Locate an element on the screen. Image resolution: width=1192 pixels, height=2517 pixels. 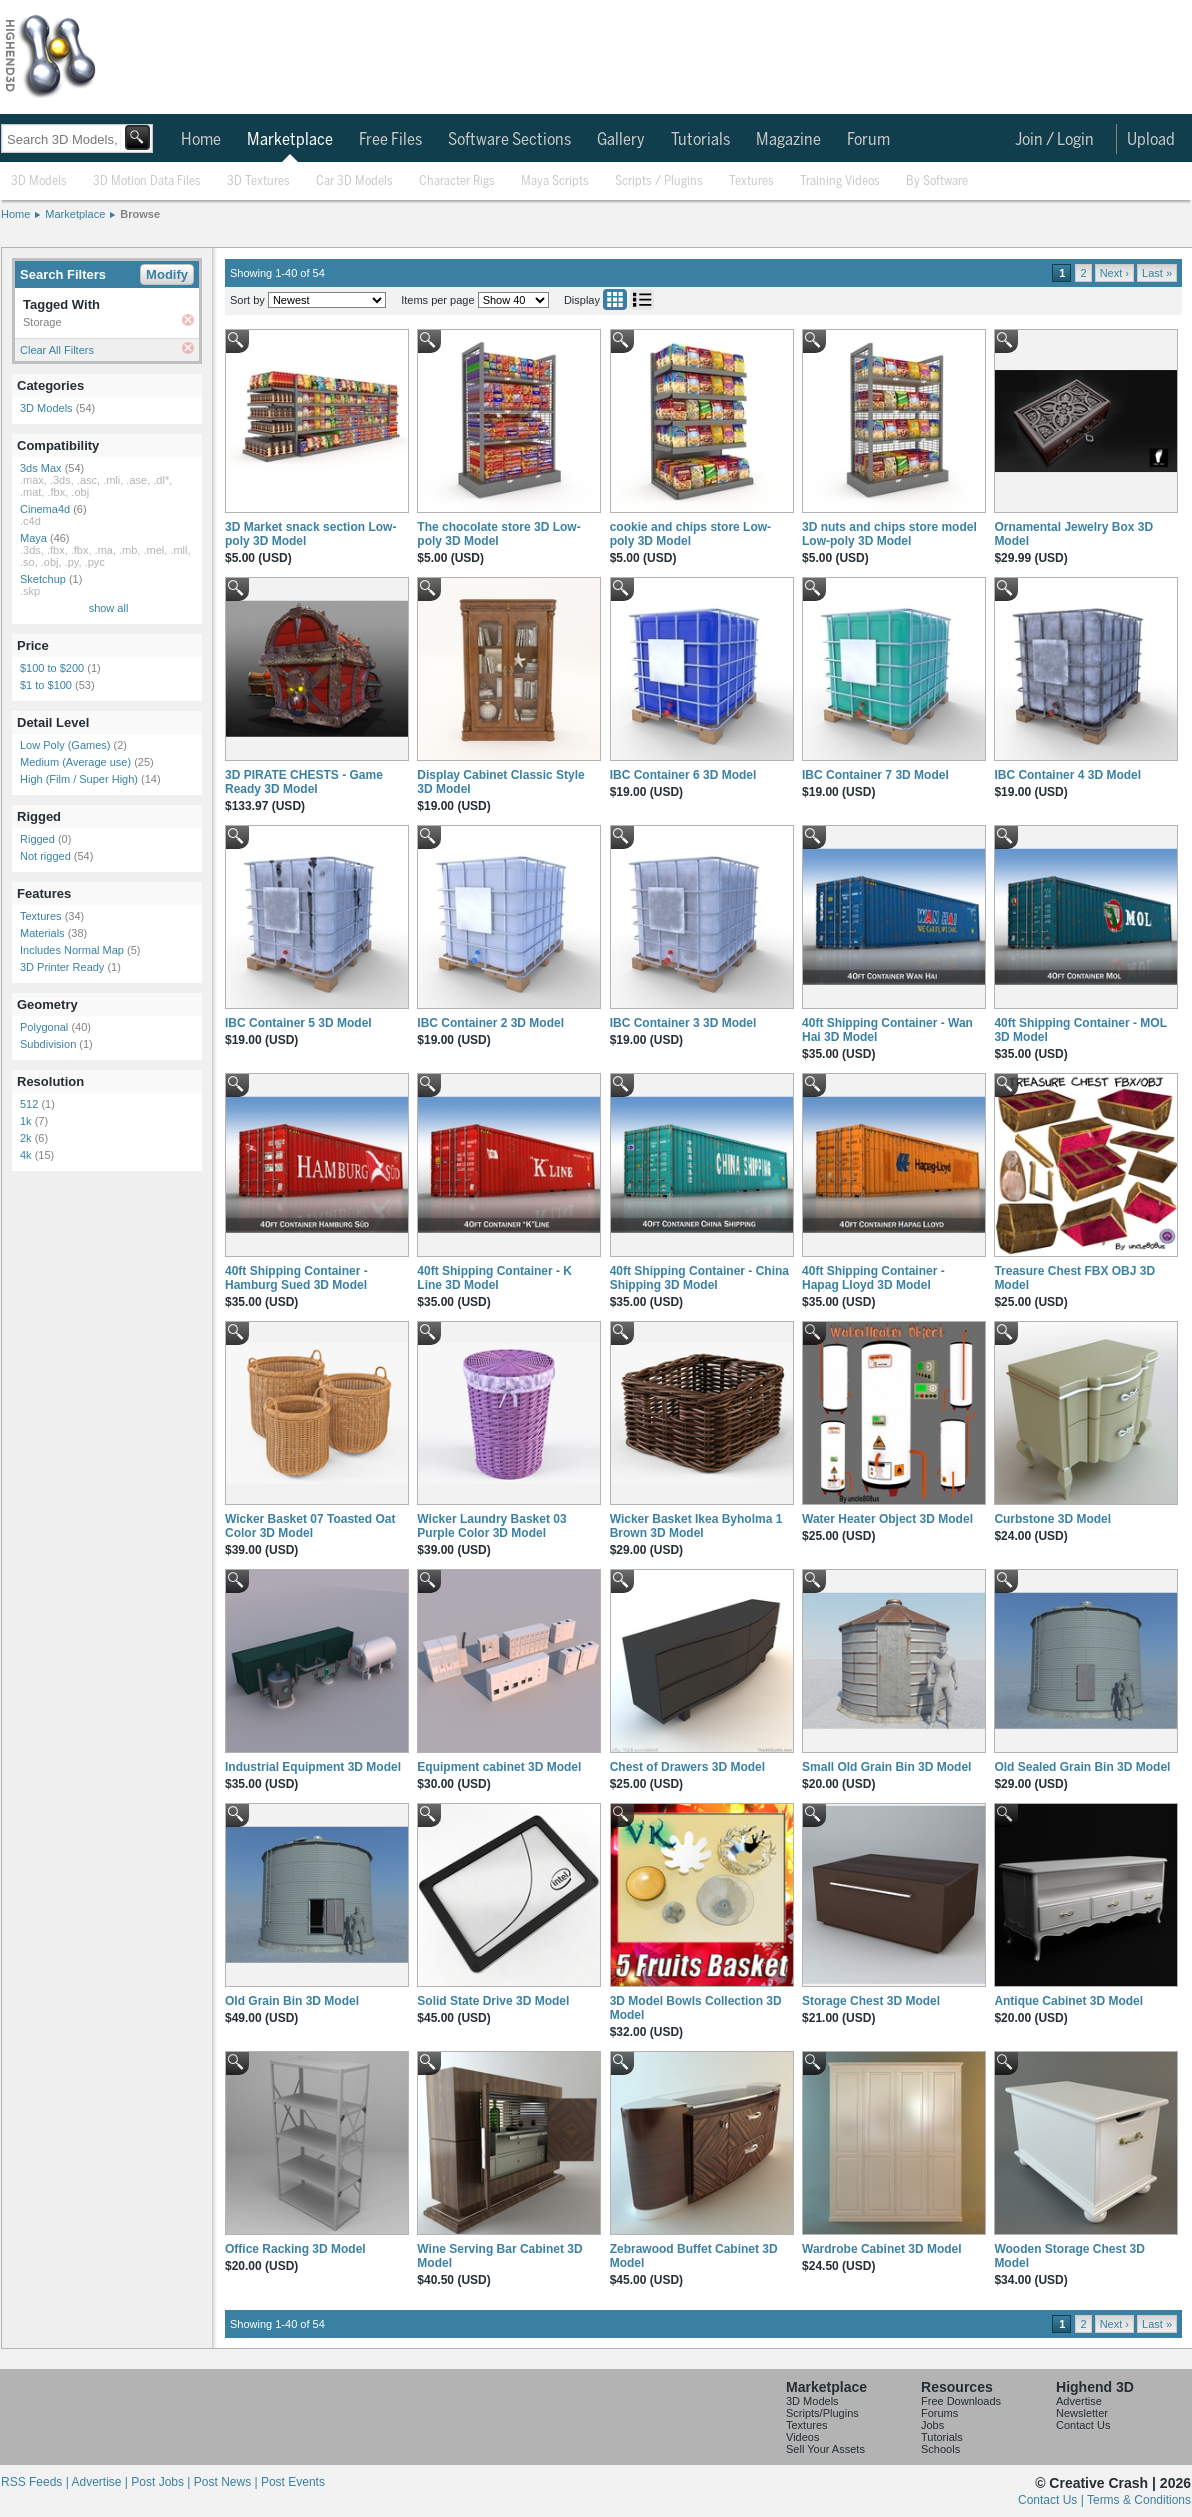
Contact Us | is located at coordinates (1052, 2500).